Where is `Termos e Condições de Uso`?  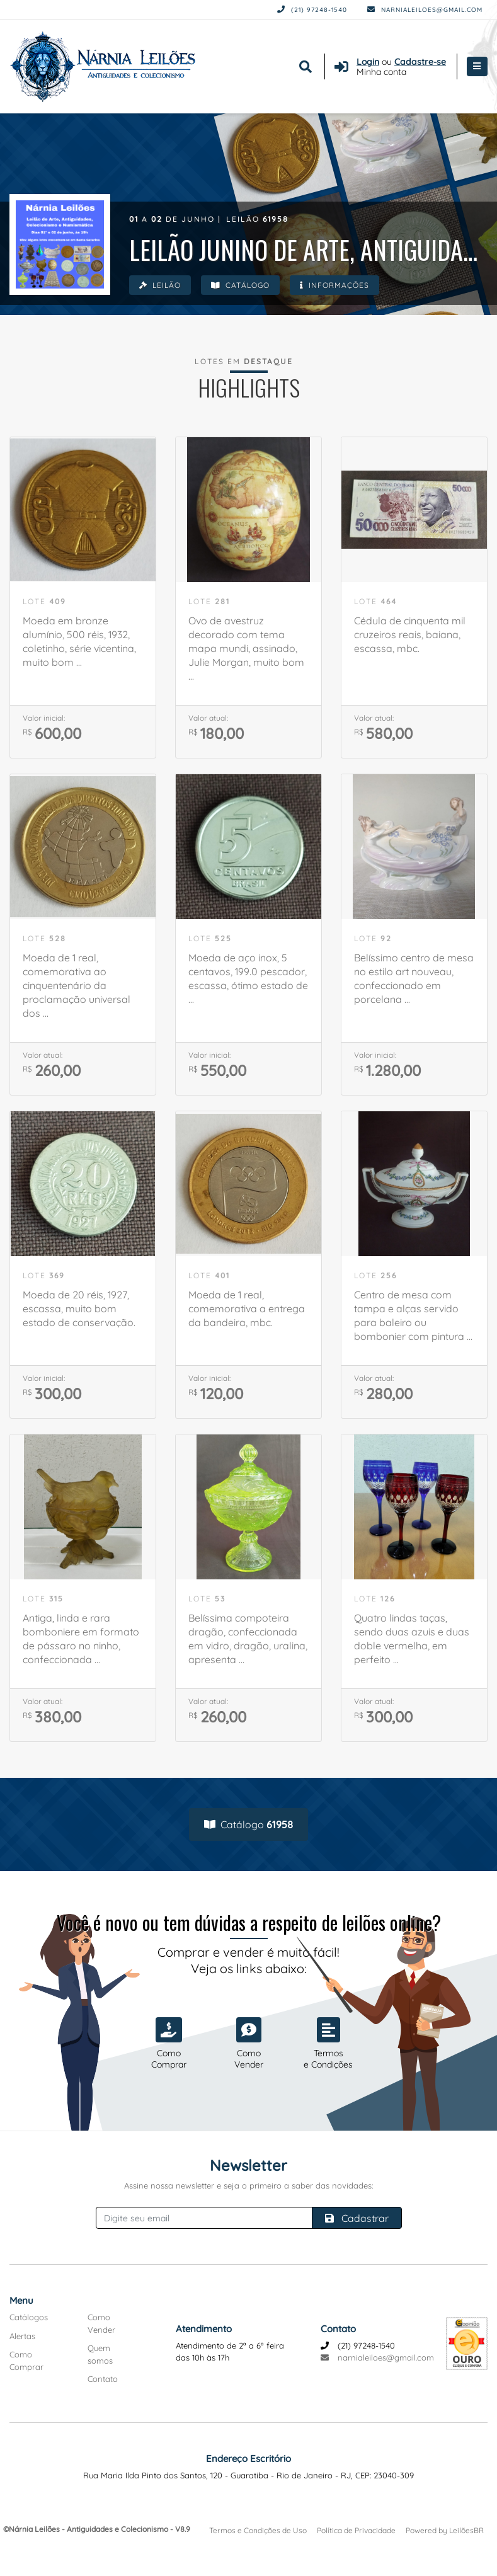 Termos e Condições de Uso is located at coordinates (258, 2530).